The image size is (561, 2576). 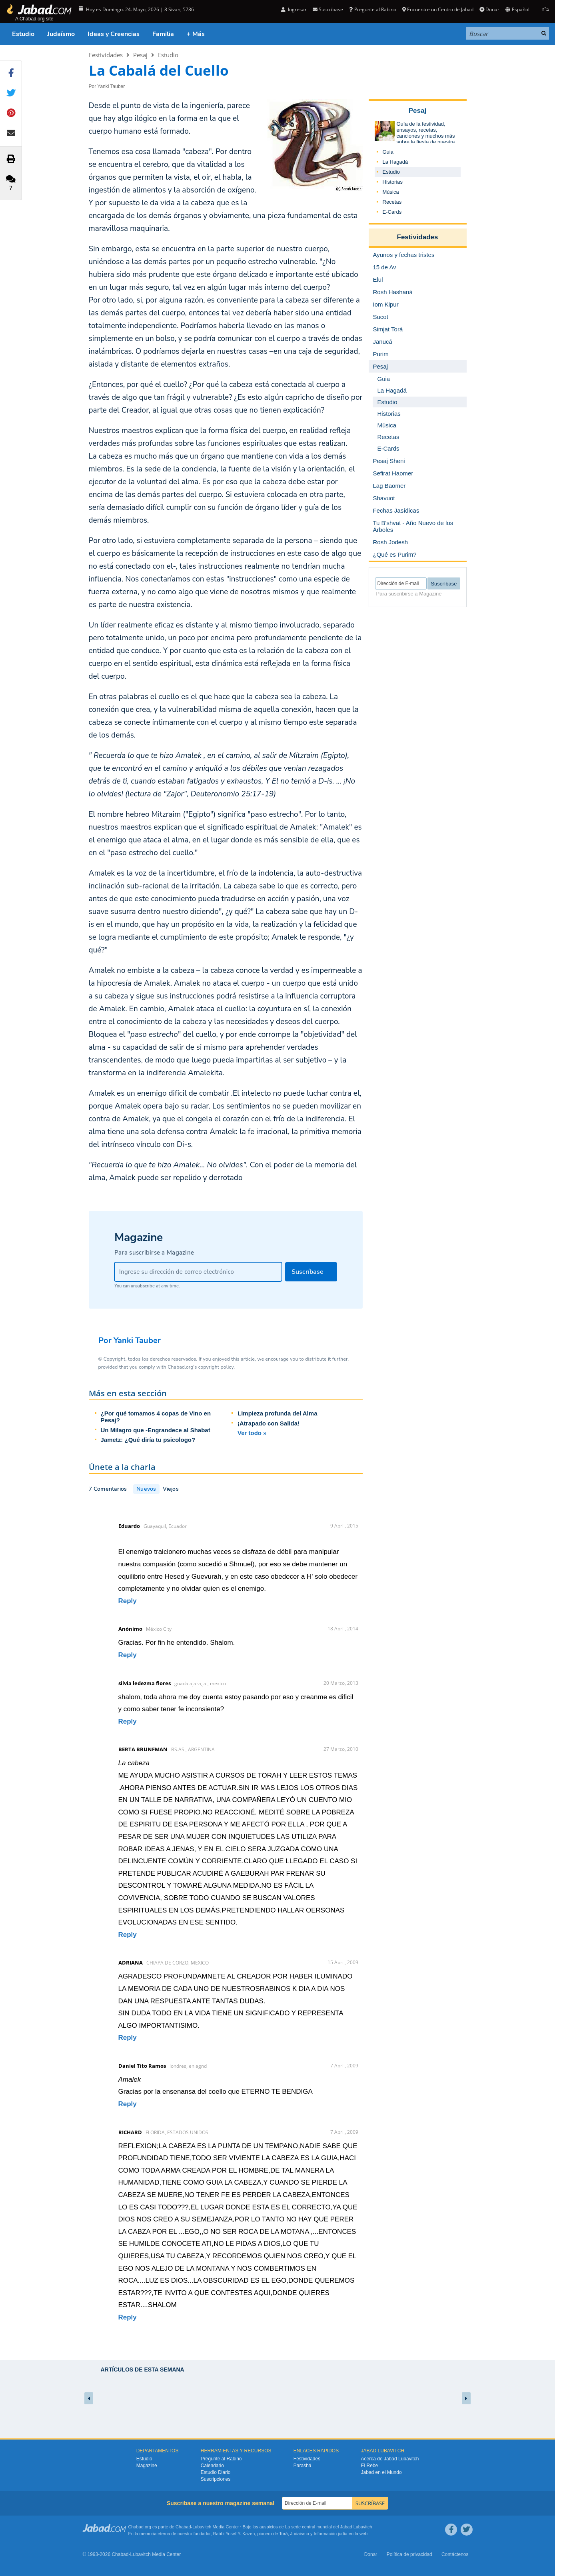 What do you see at coordinates (392, 212) in the screenshot?
I see `E-Cards` at bounding box center [392, 212].